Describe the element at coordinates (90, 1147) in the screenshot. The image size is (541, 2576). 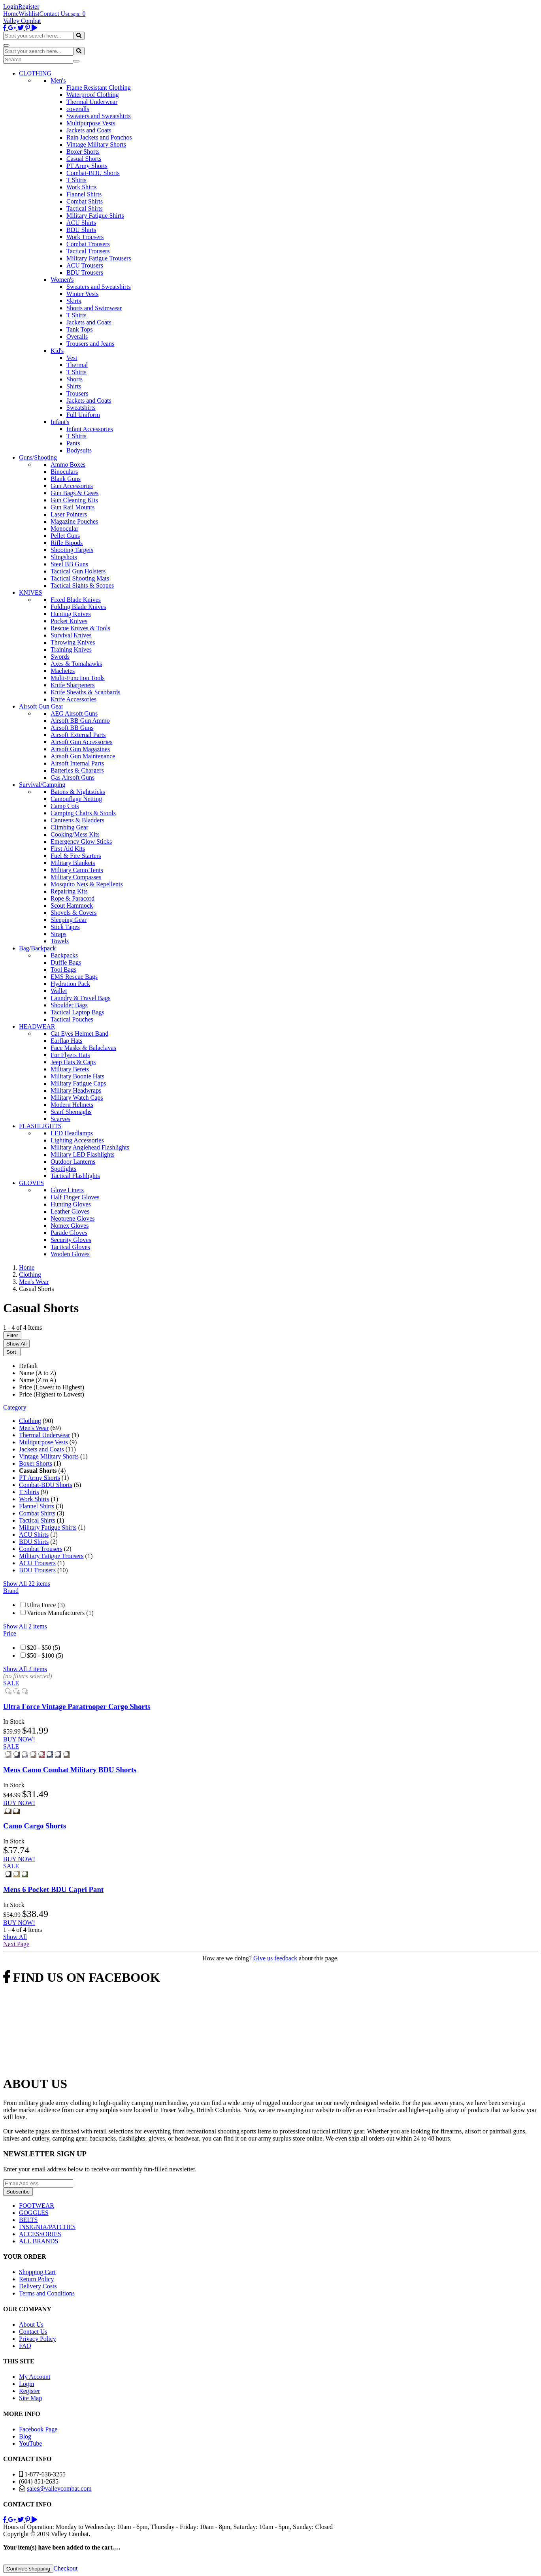
I see `Military Anglehead Flashlights` at that location.